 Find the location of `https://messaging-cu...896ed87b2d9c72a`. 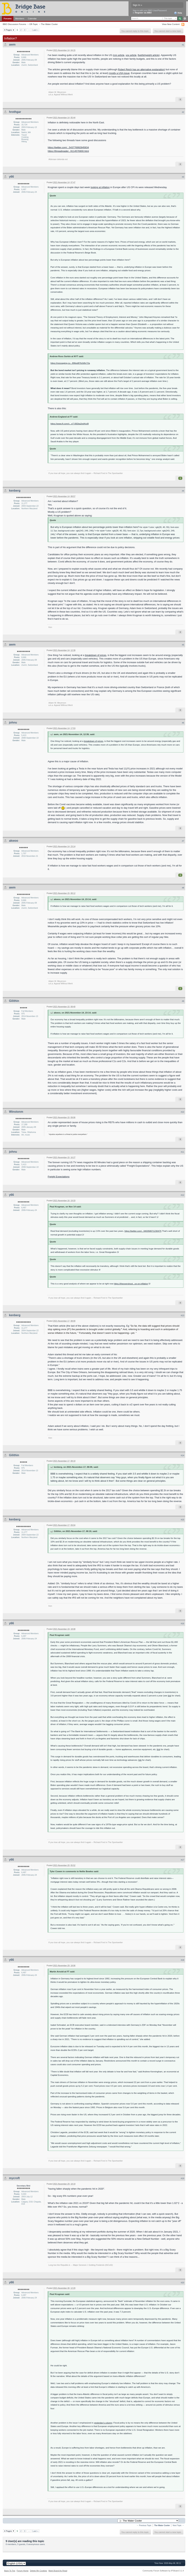

https://messaging-cu...896ed87b2d9c72a is located at coordinates (70, 363).